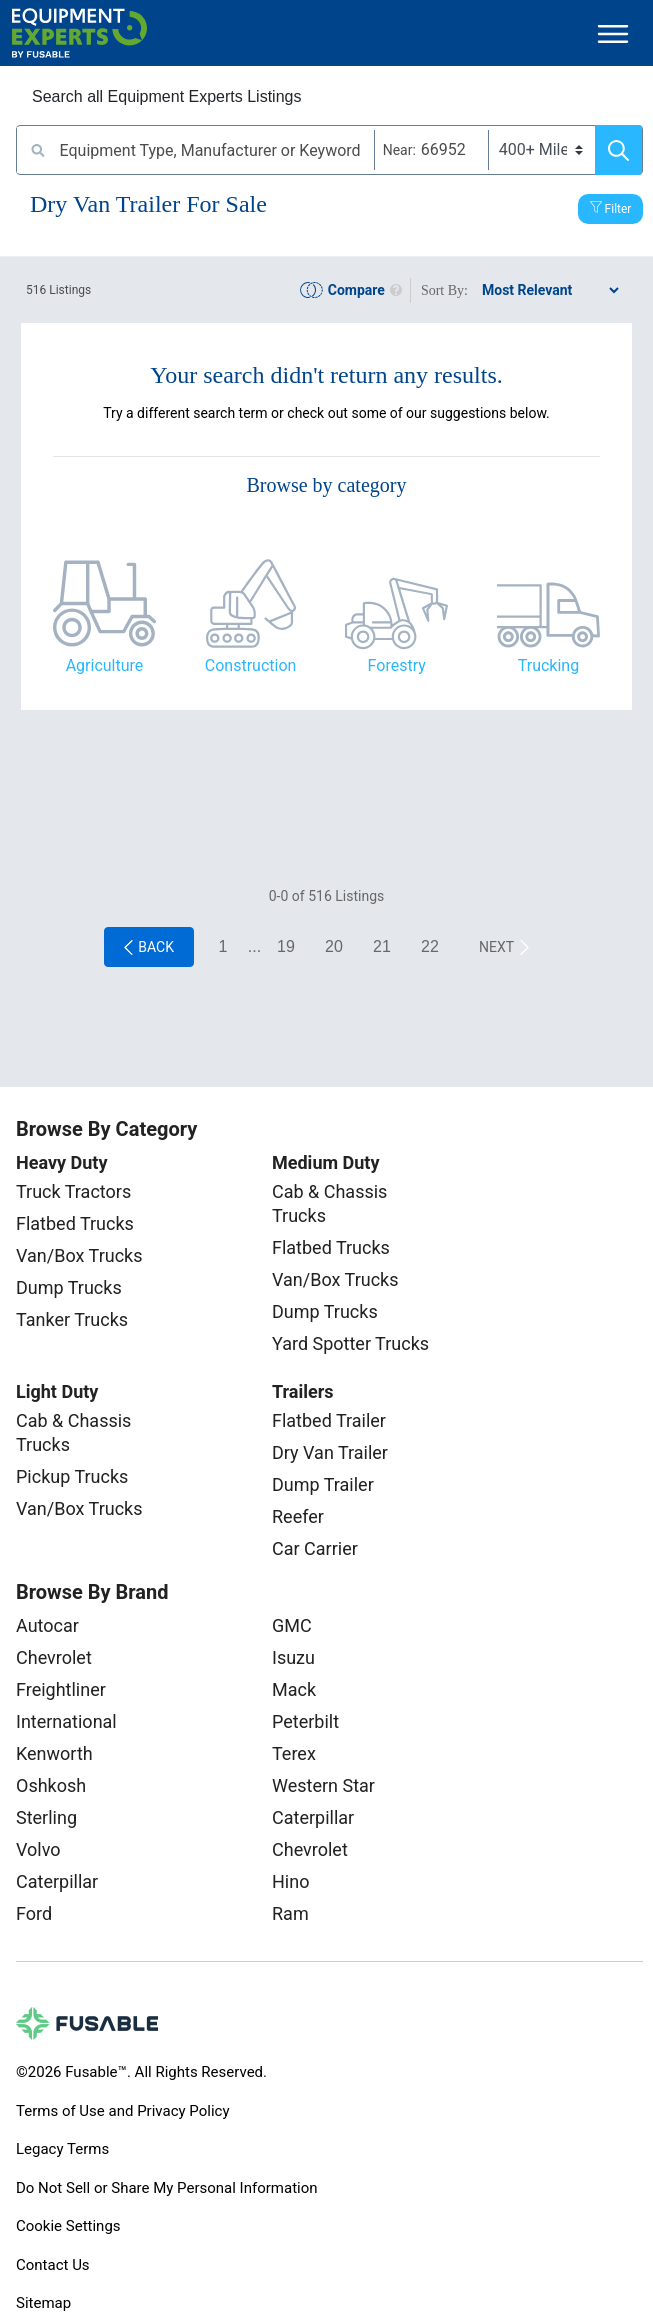  I want to click on Mack, so click(294, 1689).